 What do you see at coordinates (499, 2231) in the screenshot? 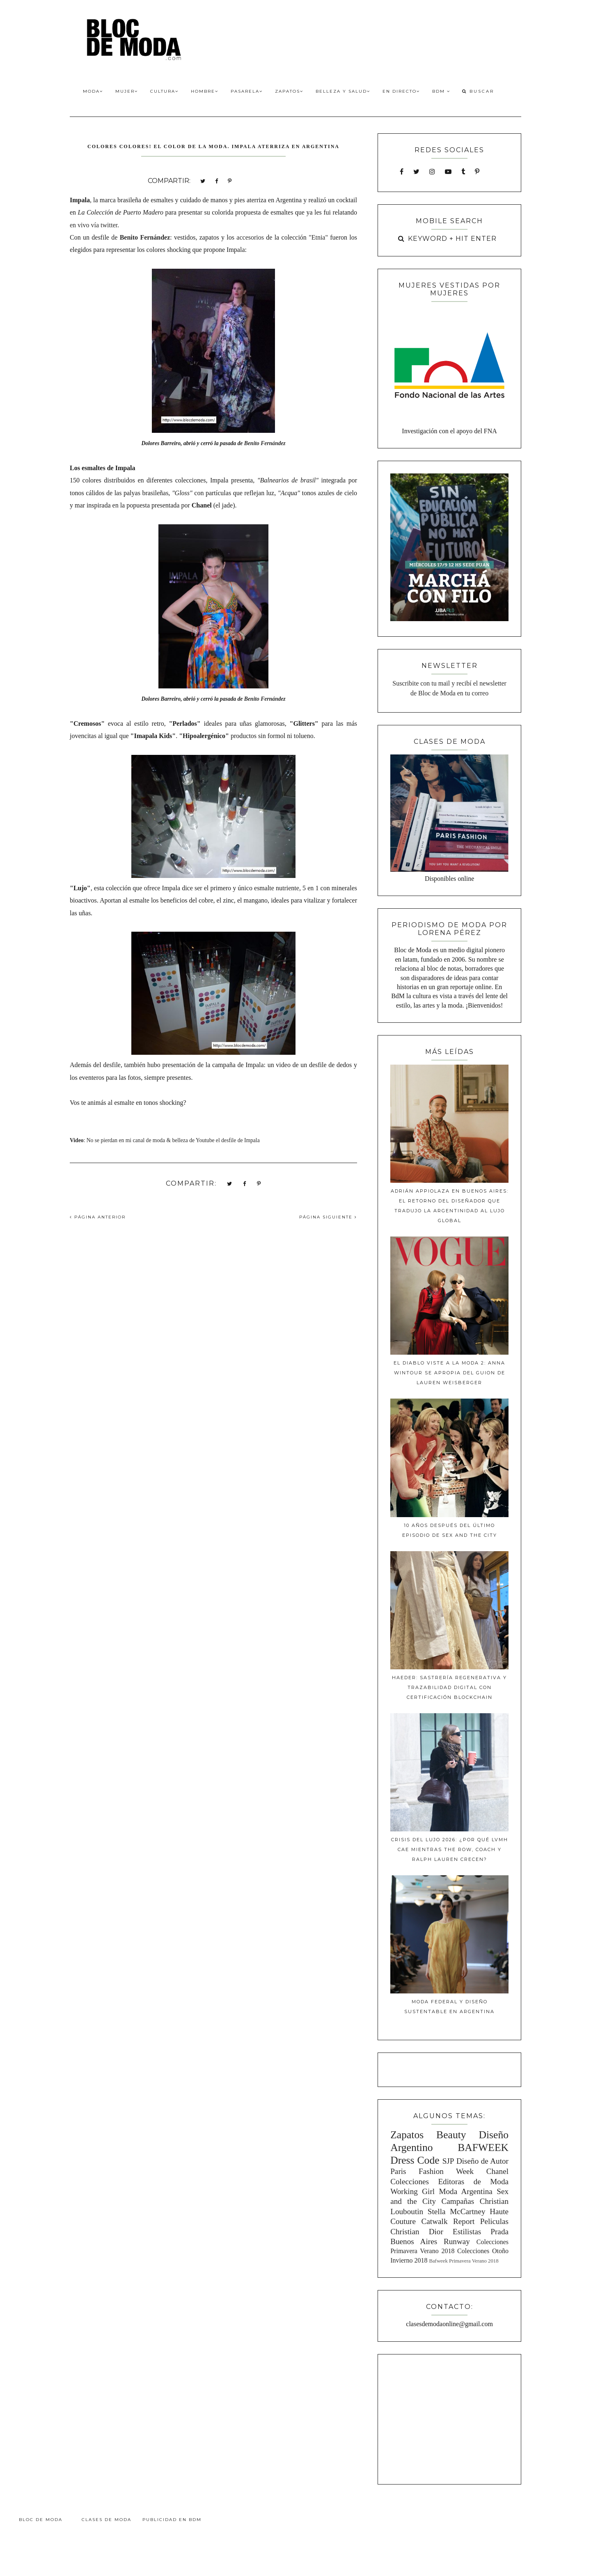
I see `Prada` at bounding box center [499, 2231].